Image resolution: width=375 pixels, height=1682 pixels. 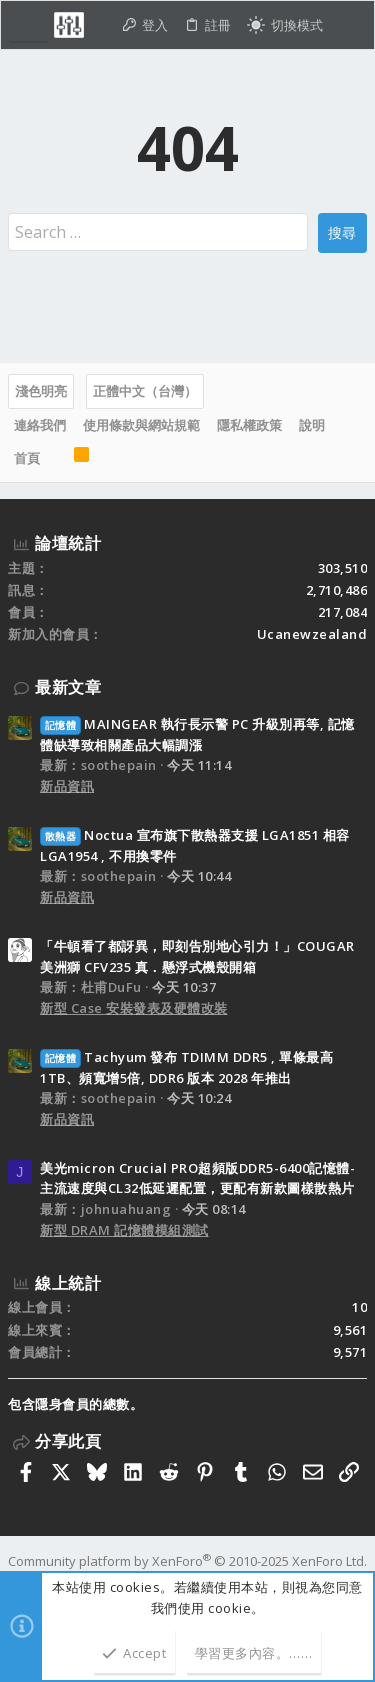 What do you see at coordinates (312, 425) in the screenshot?
I see `說明` at bounding box center [312, 425].